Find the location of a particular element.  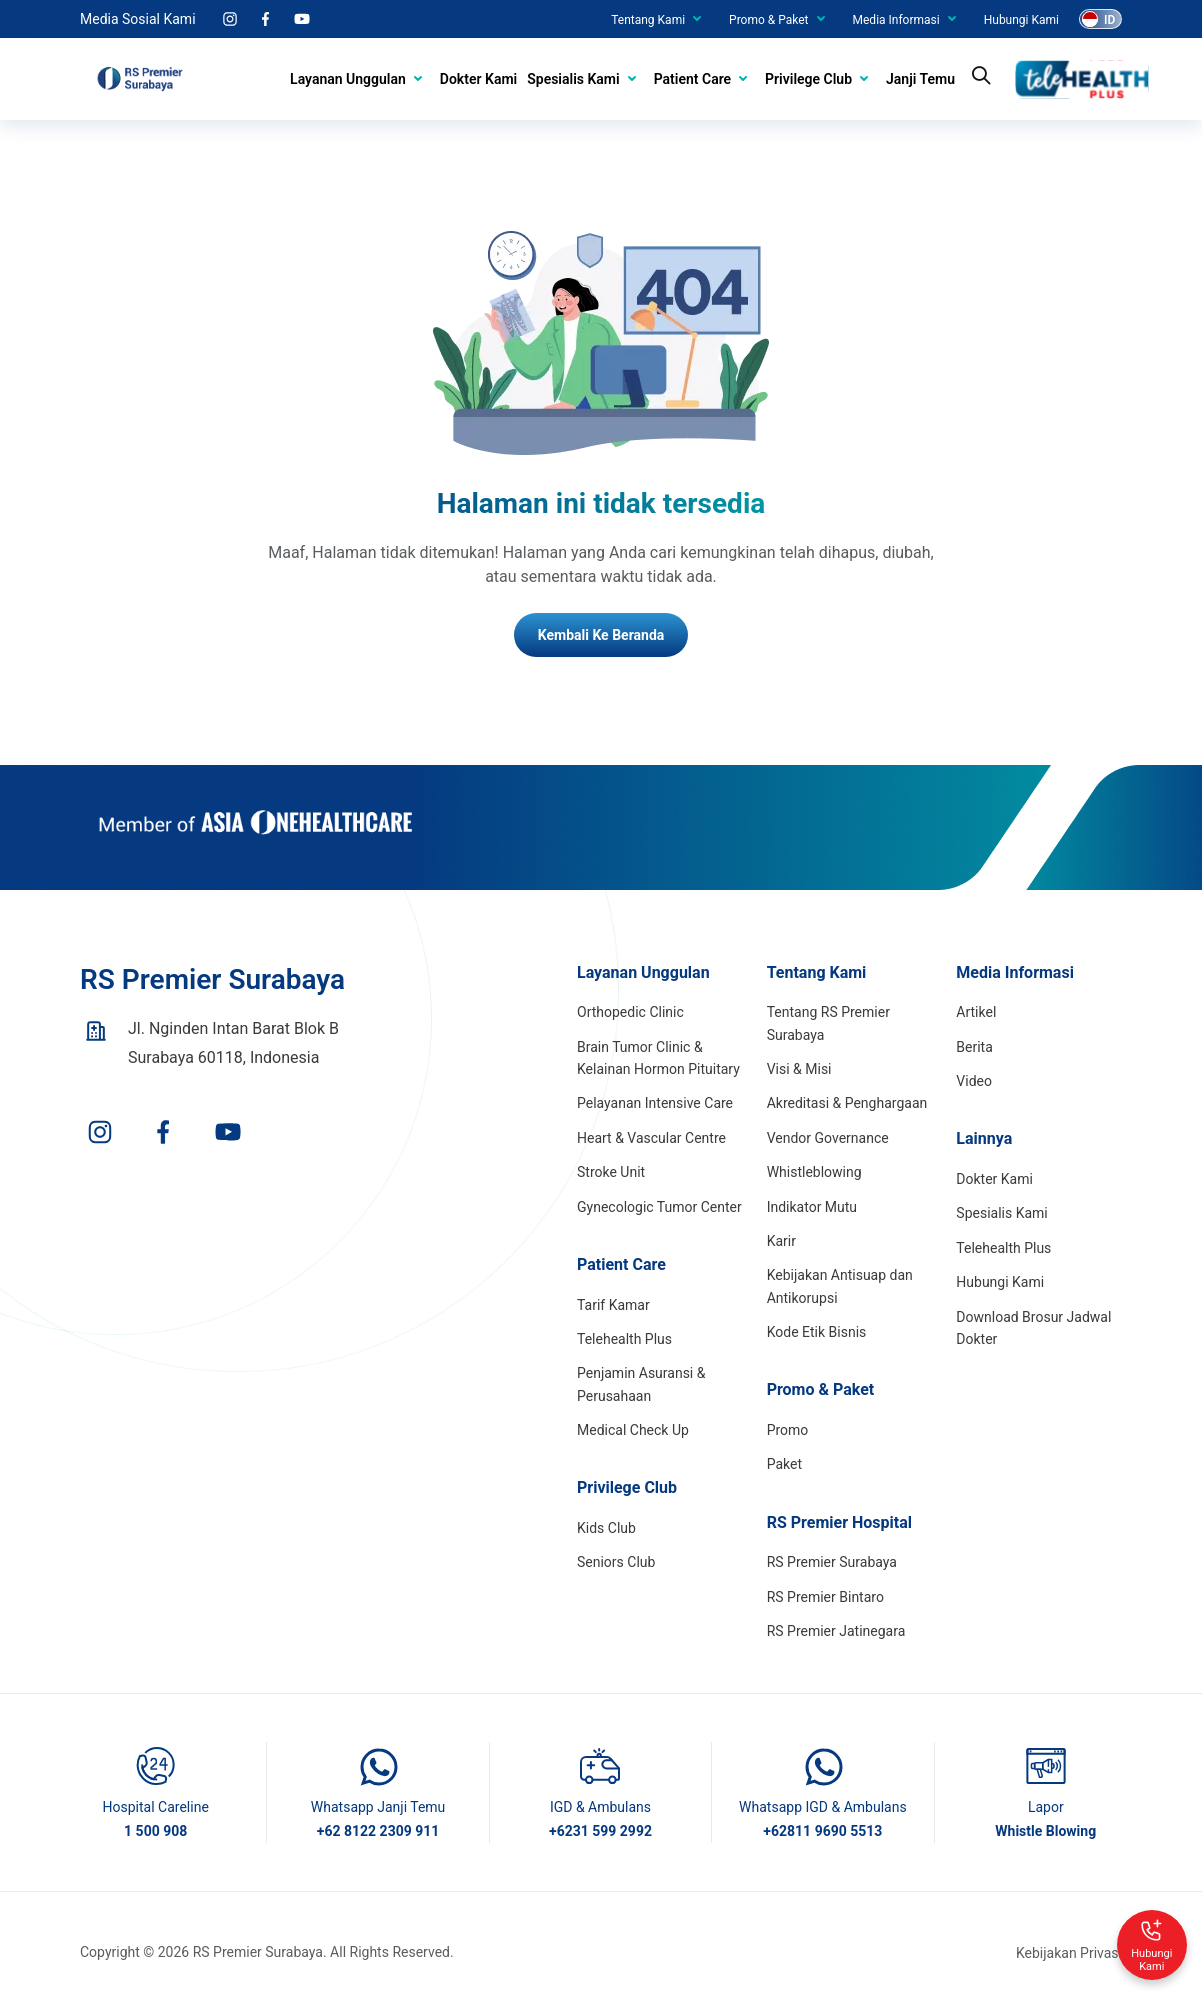

+6231 599 2992 is located at coordinates (600, 1831).